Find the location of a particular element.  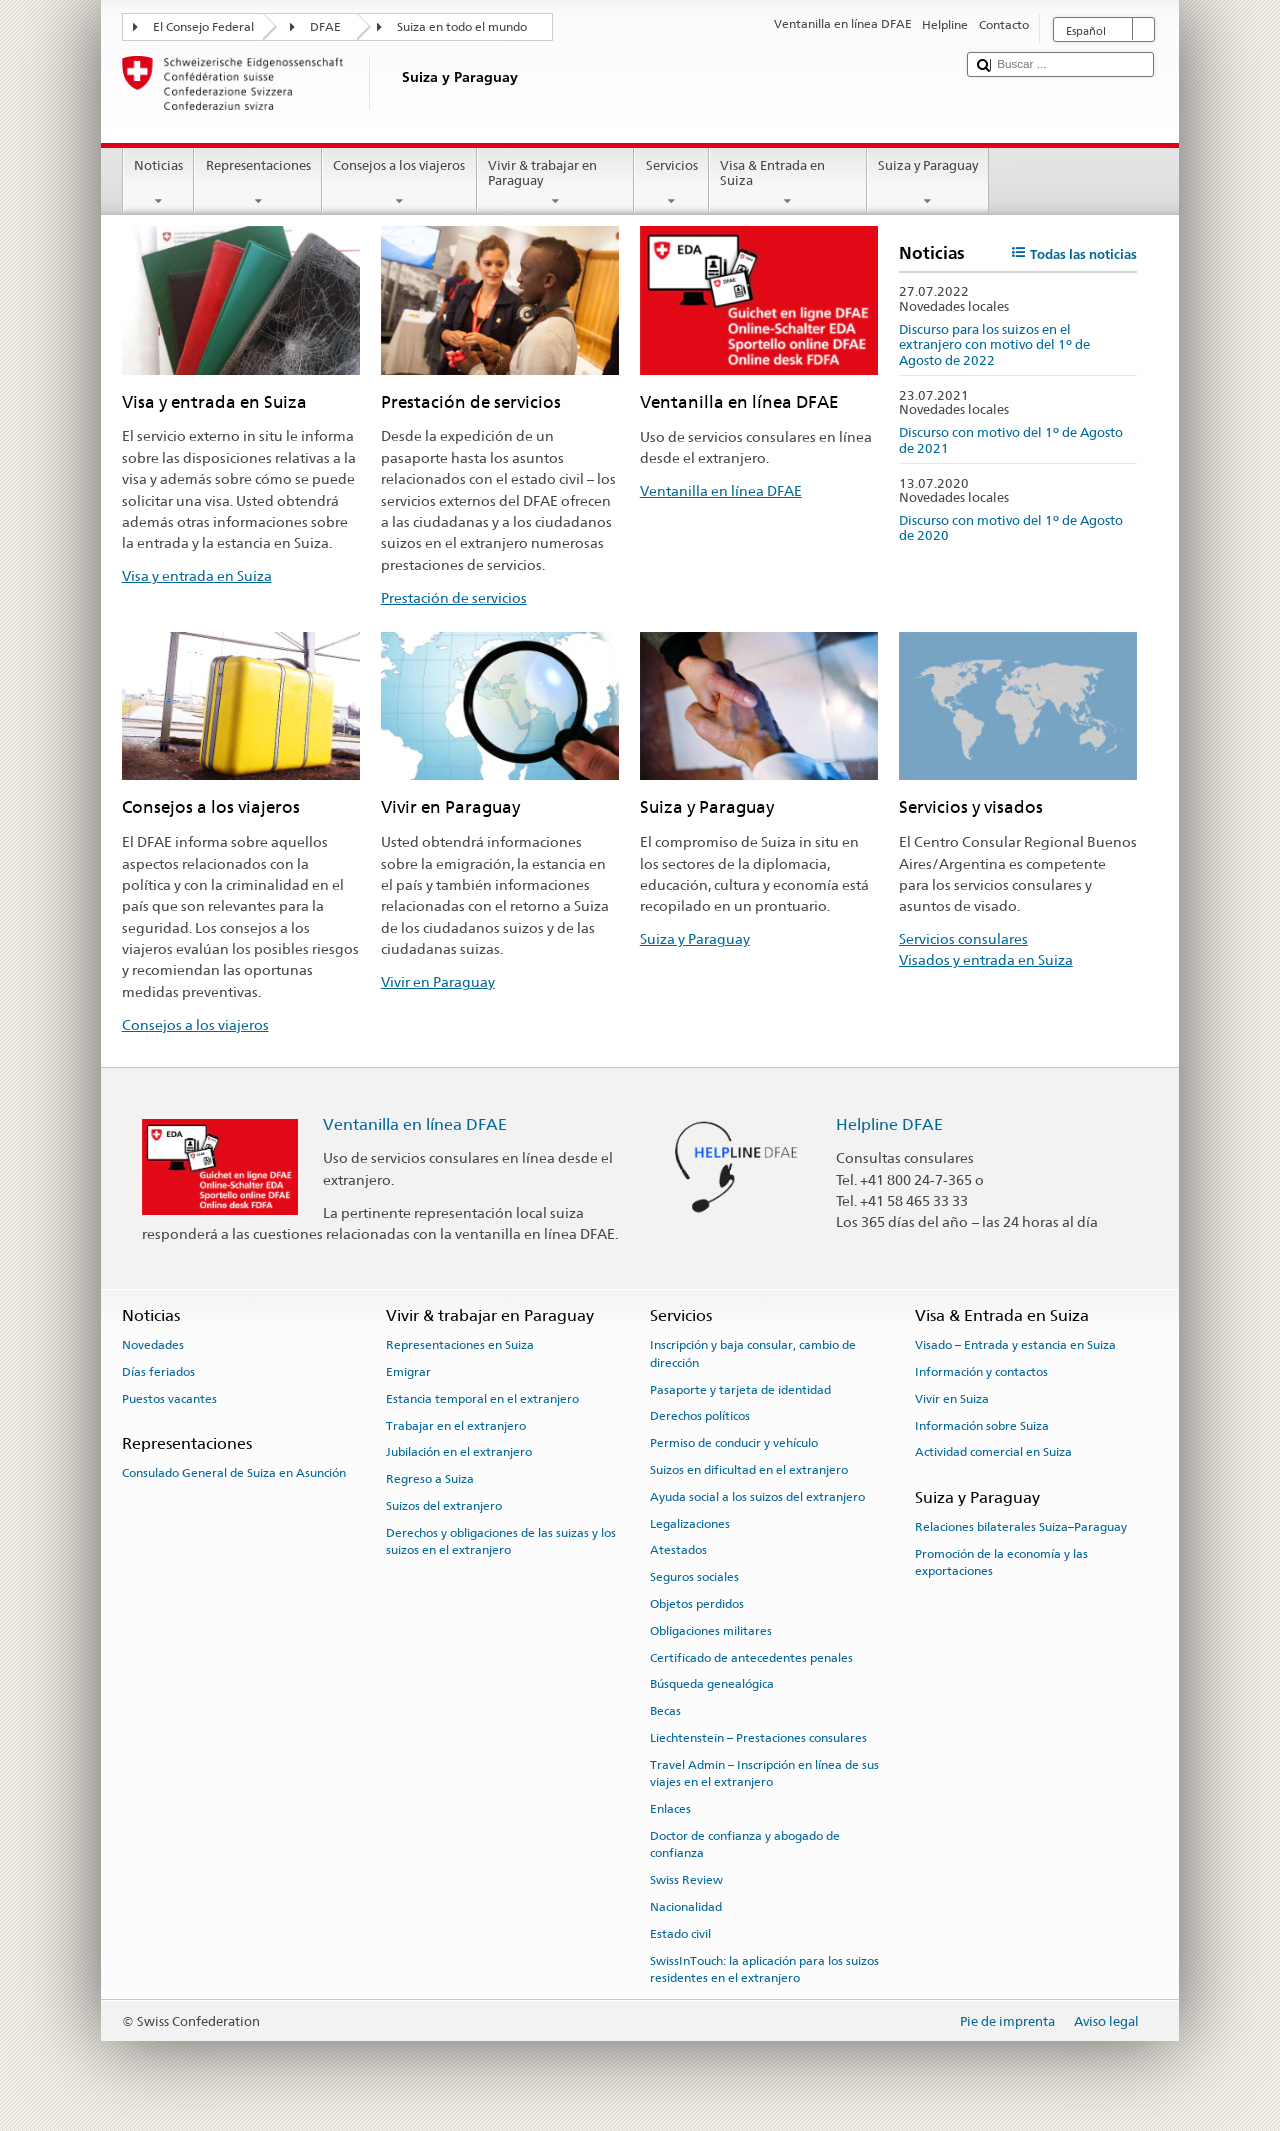

Discurso para los suizos en el extranjero con motivo del 1º de Agosto de 2022 is located at coordinates (994, 345).